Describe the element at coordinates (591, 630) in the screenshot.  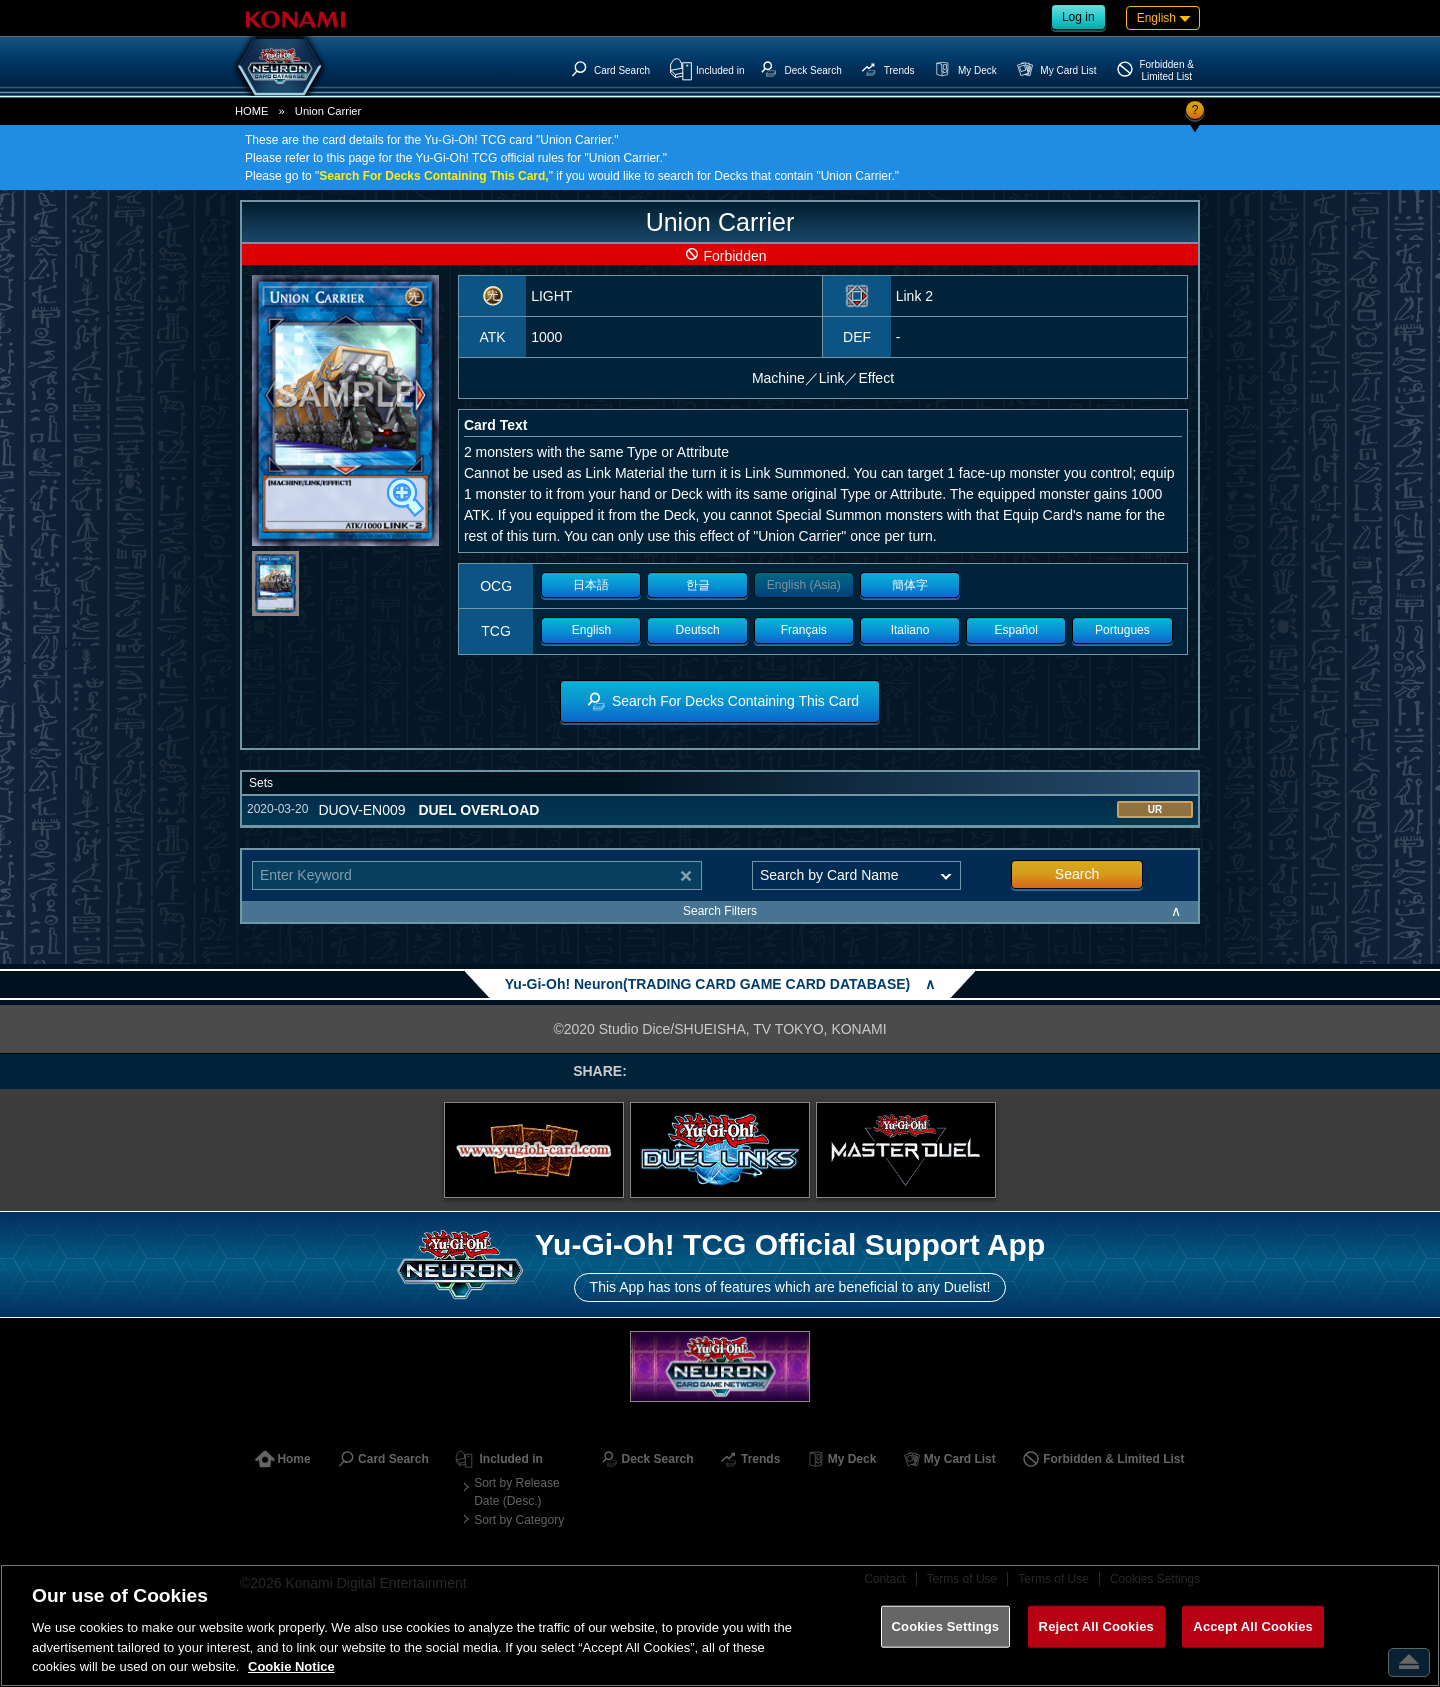
I see `English` at that location.